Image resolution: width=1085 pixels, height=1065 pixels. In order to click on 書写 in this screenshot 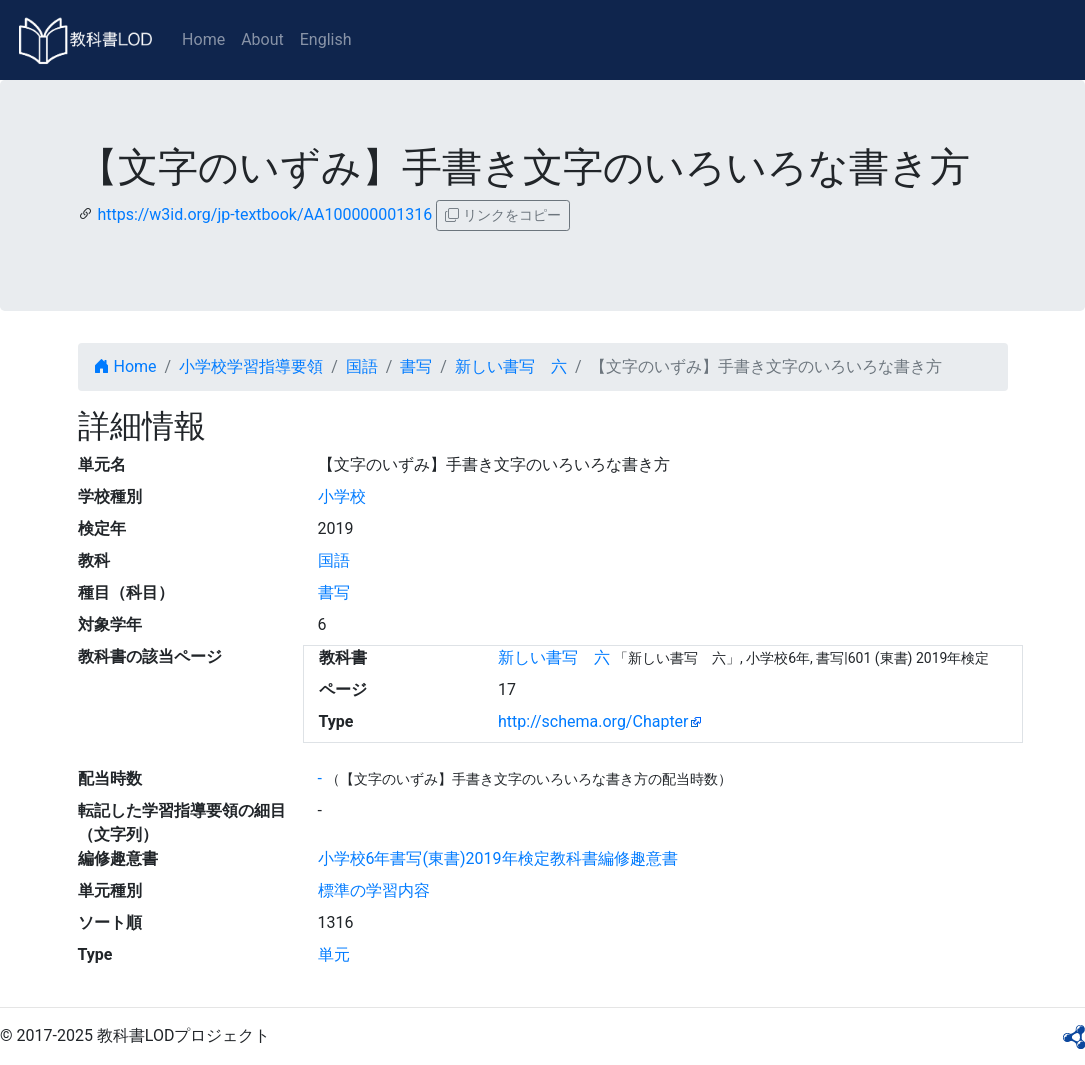, I will do `click(416, 366)`.